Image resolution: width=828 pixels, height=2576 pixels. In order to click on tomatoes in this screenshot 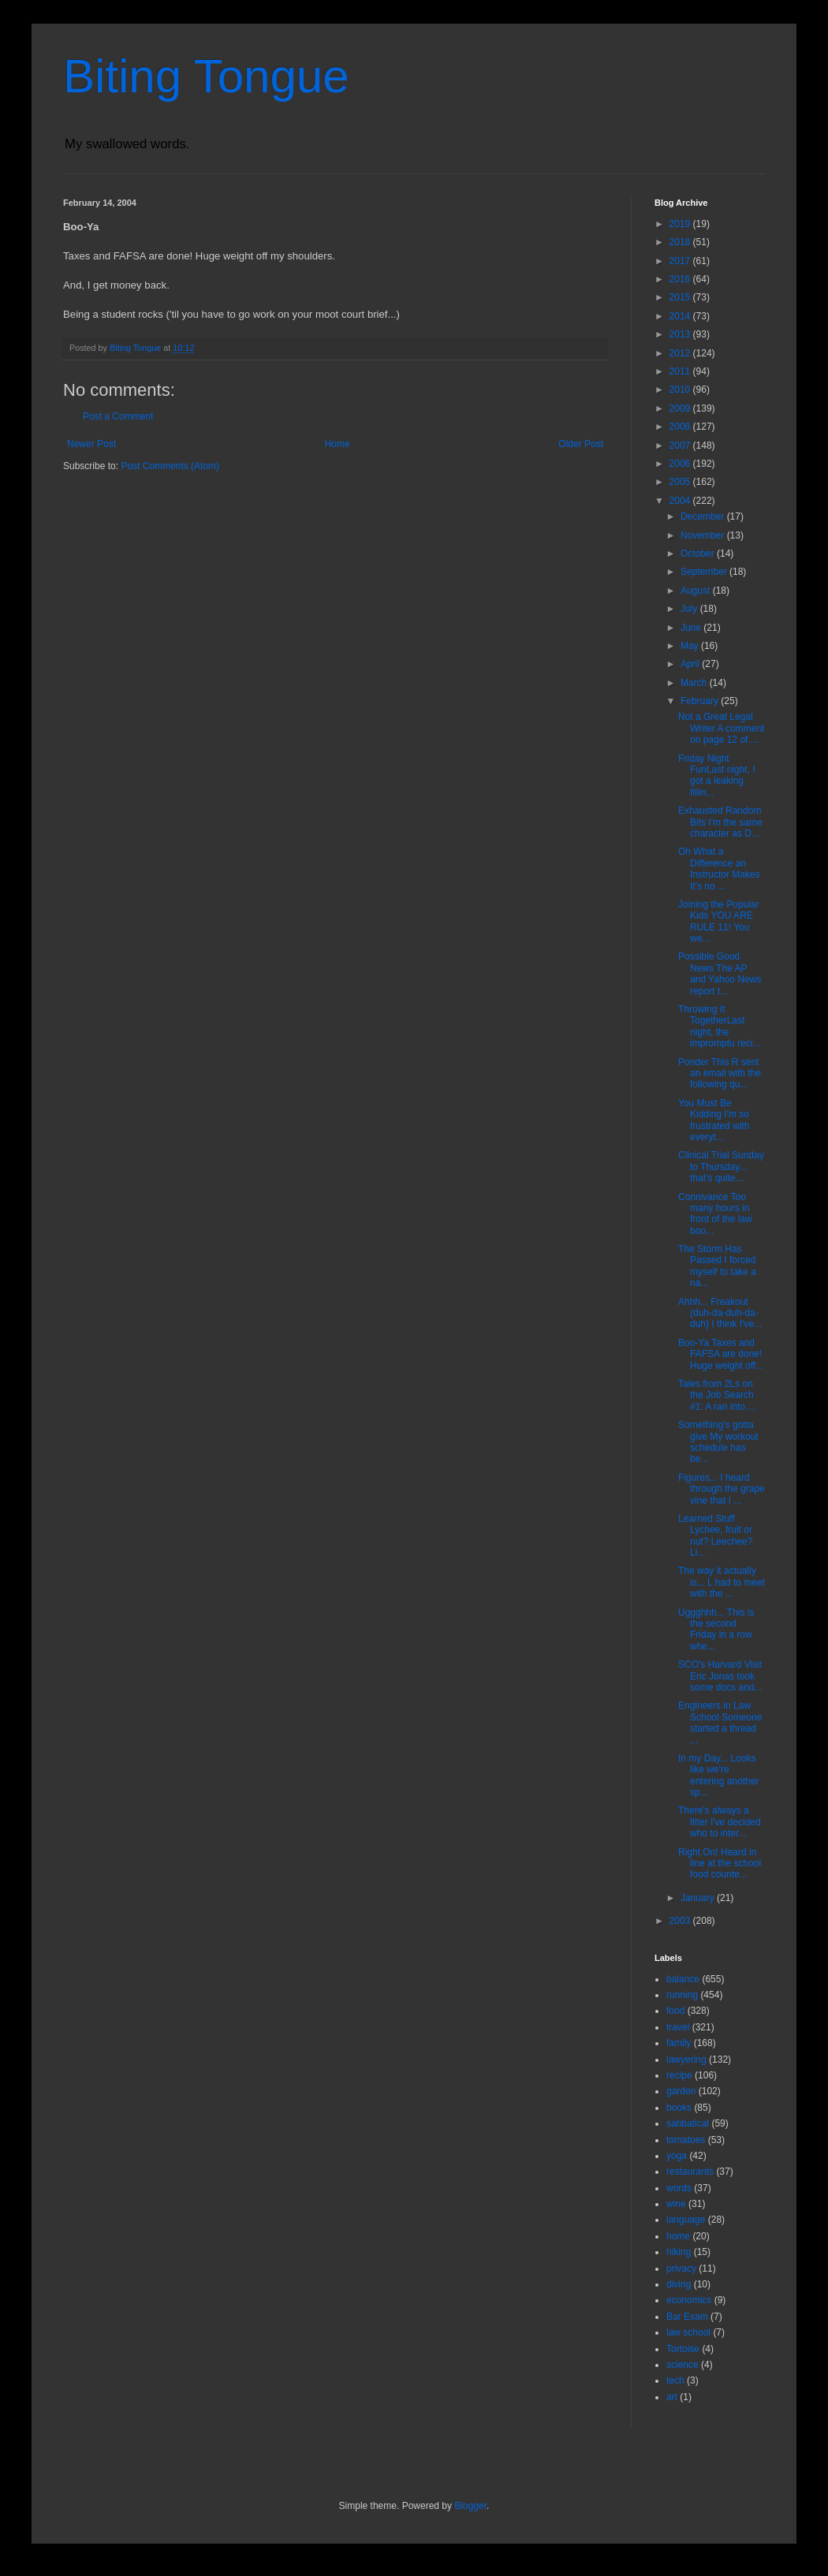, I will do `click(685, 2139)`.